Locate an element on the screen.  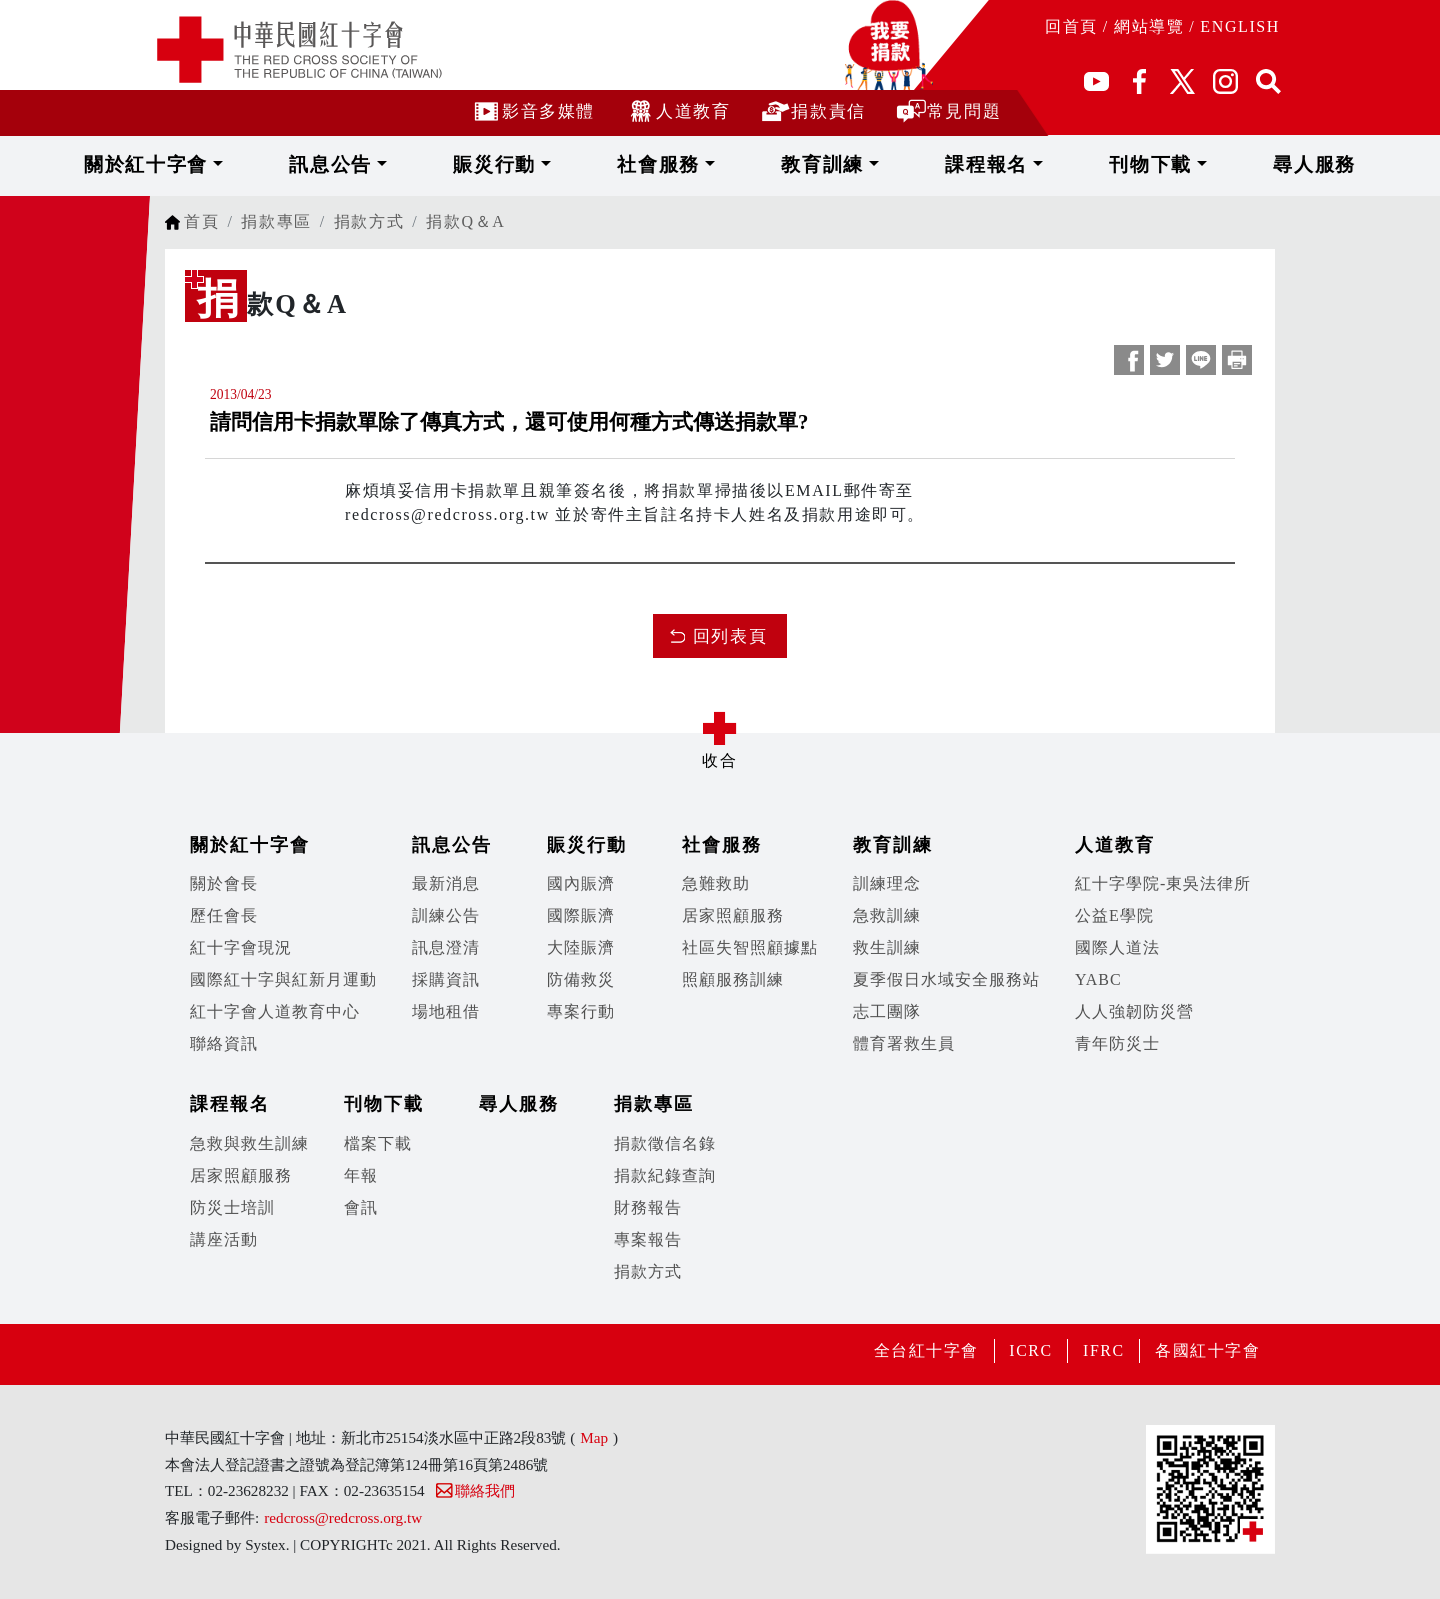
Map is located at coordinates (594, 1437).